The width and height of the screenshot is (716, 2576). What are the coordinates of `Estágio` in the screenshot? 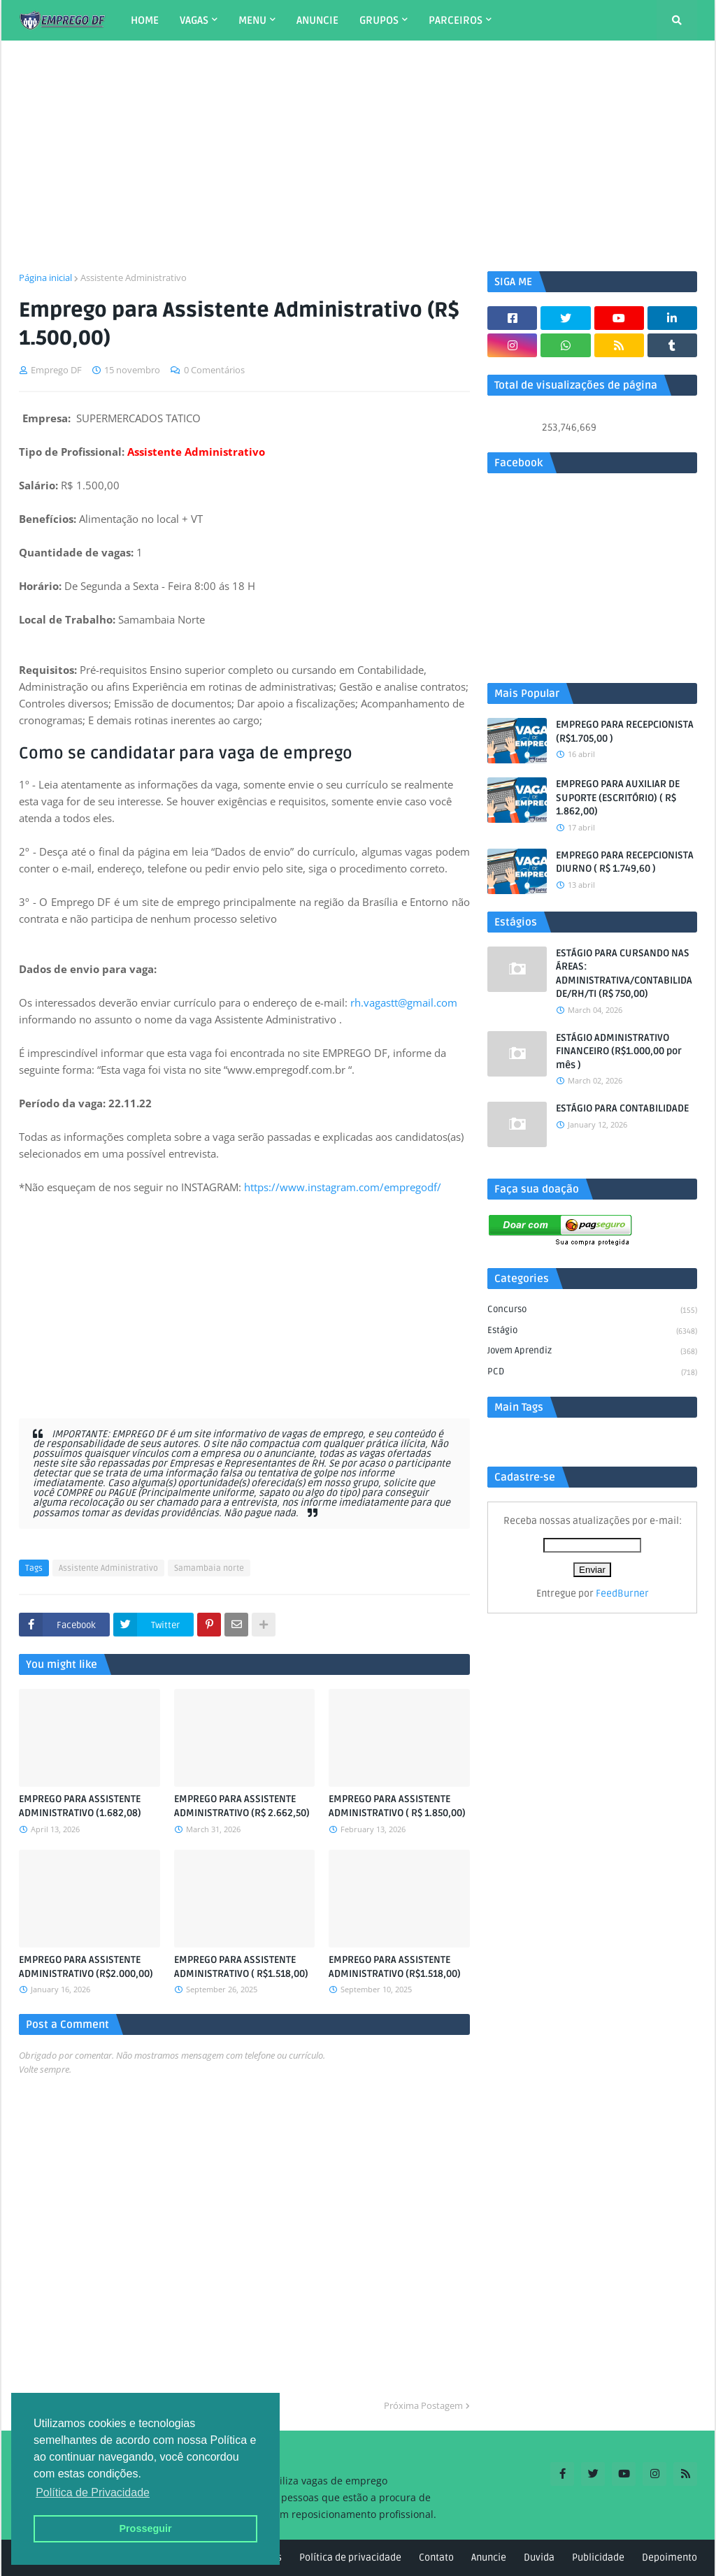 It's located at (592, 1332).